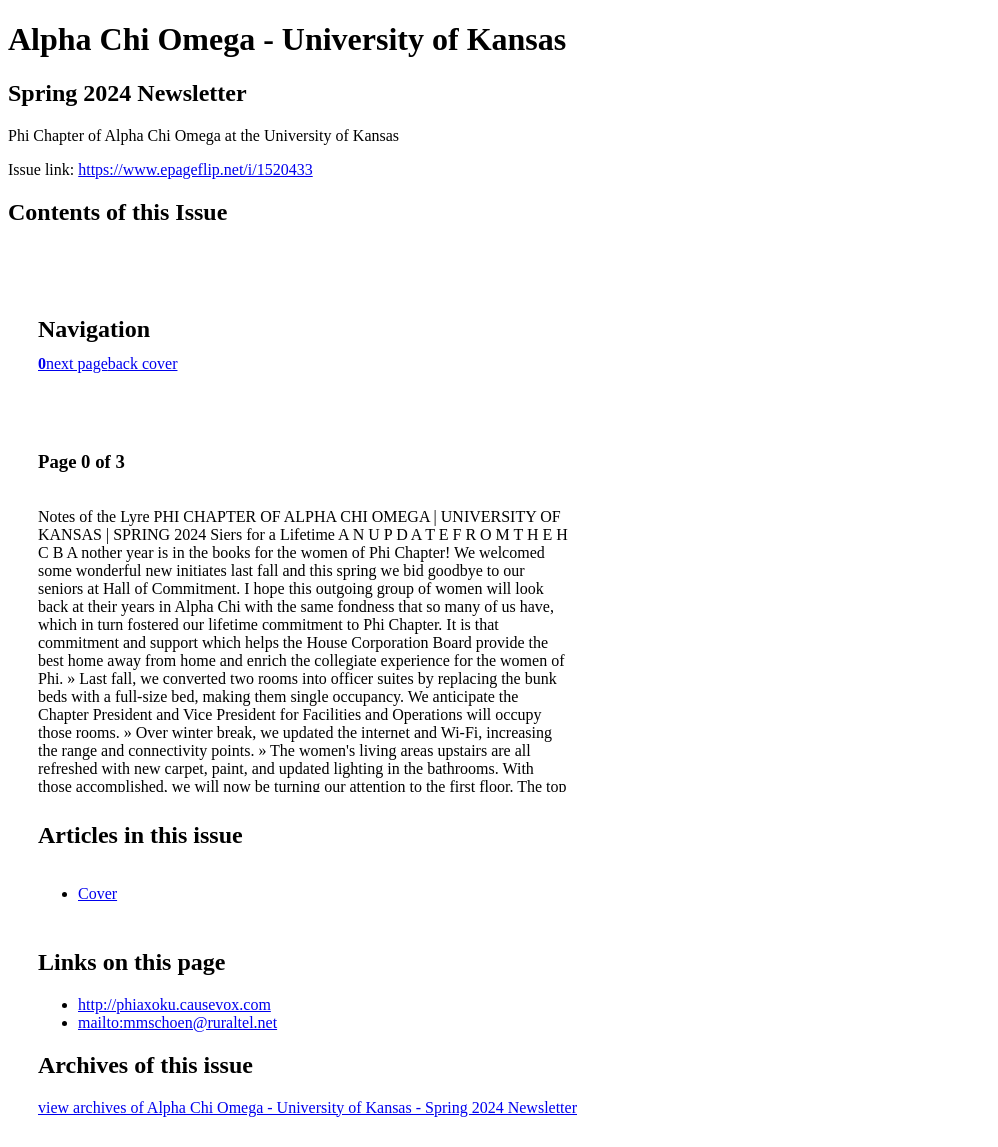  Describe the element at coordinates (143, 363) in the screenshot. I see `back cover` at that location.